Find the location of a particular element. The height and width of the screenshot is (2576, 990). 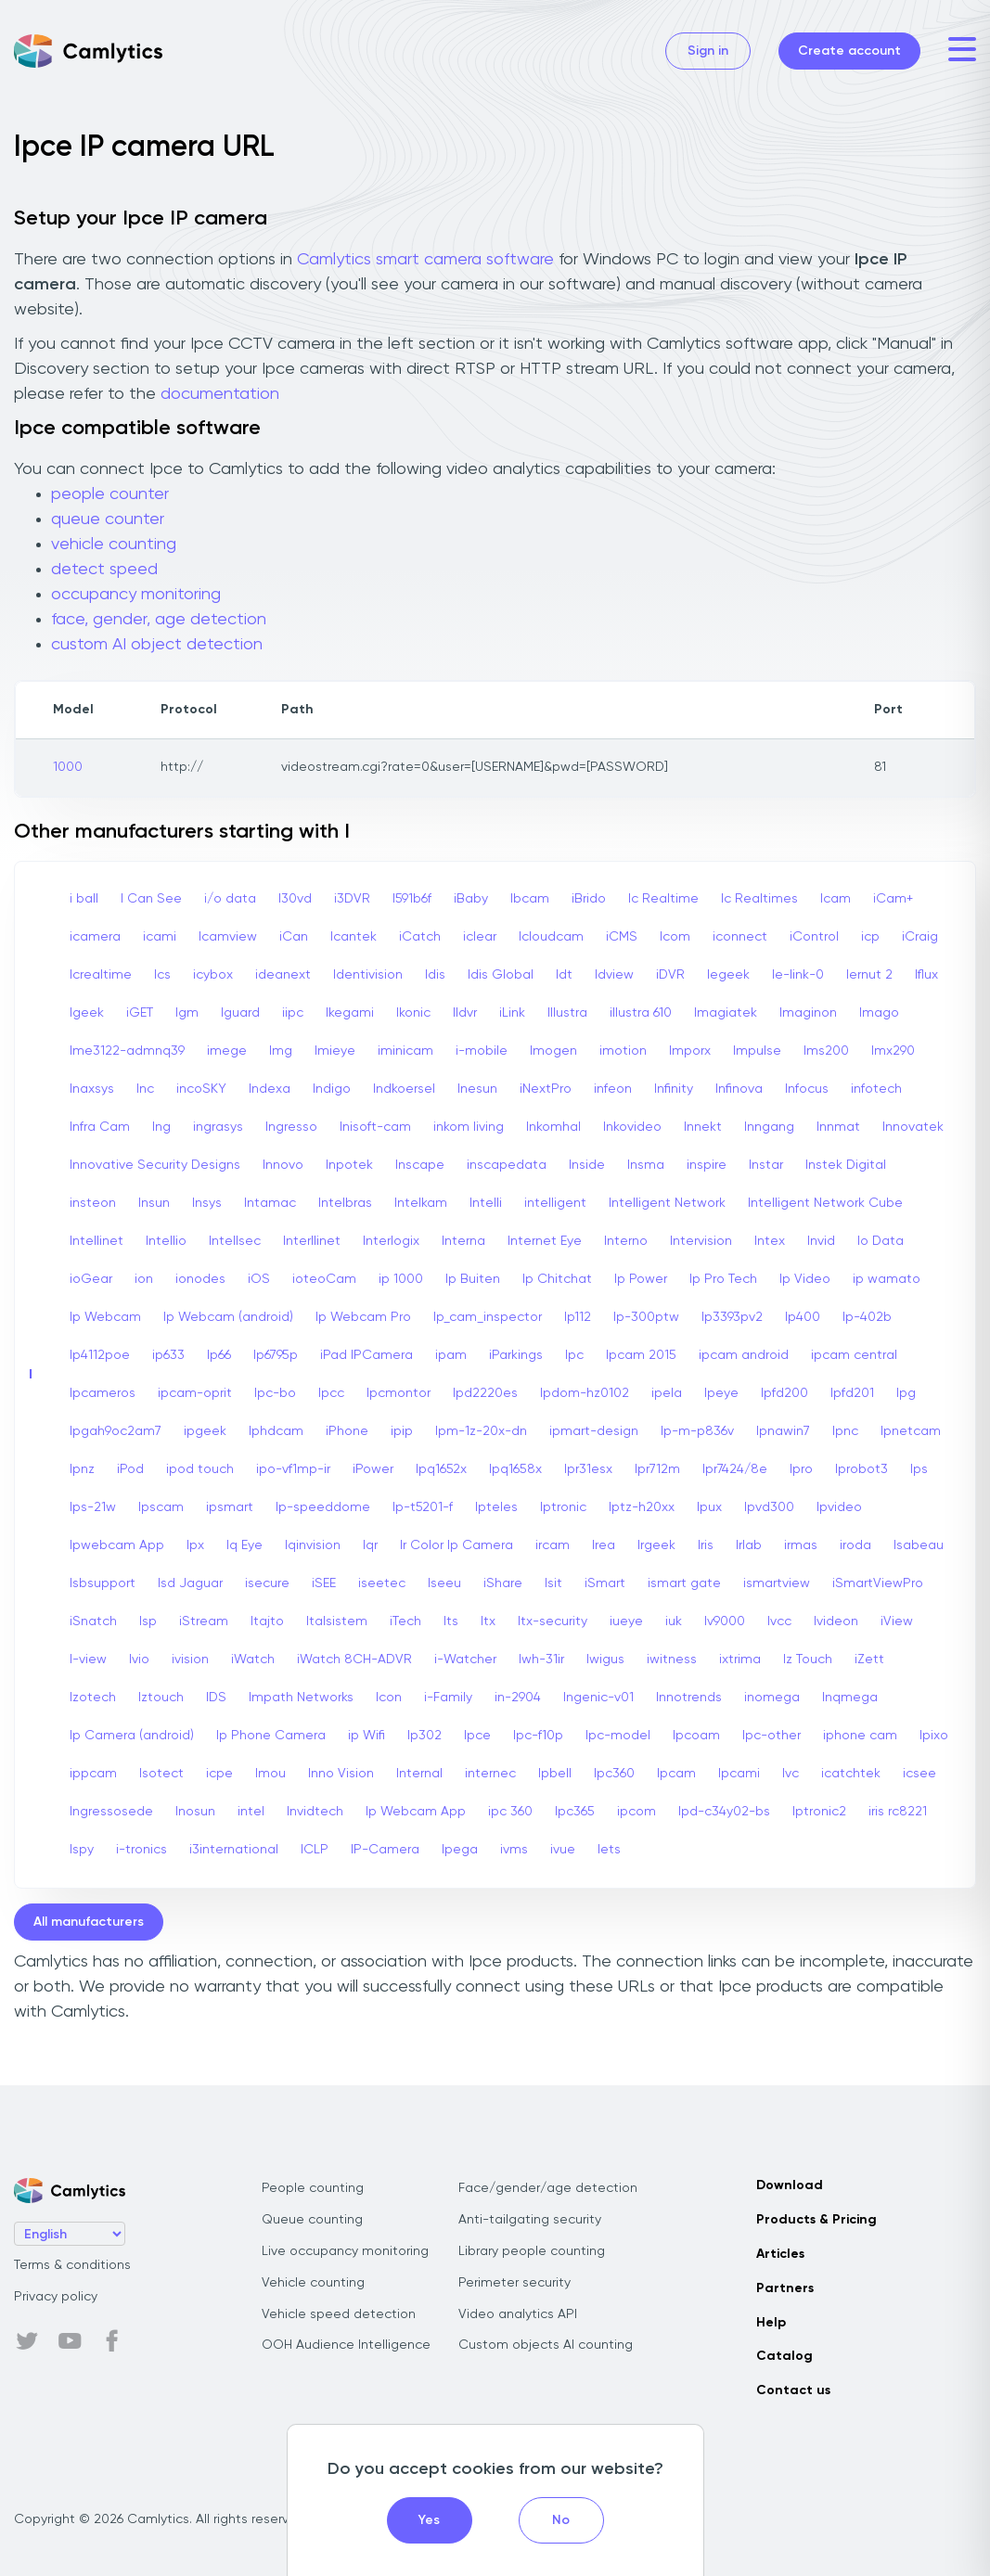

Ildvr is located at coordinates (465, 1012).